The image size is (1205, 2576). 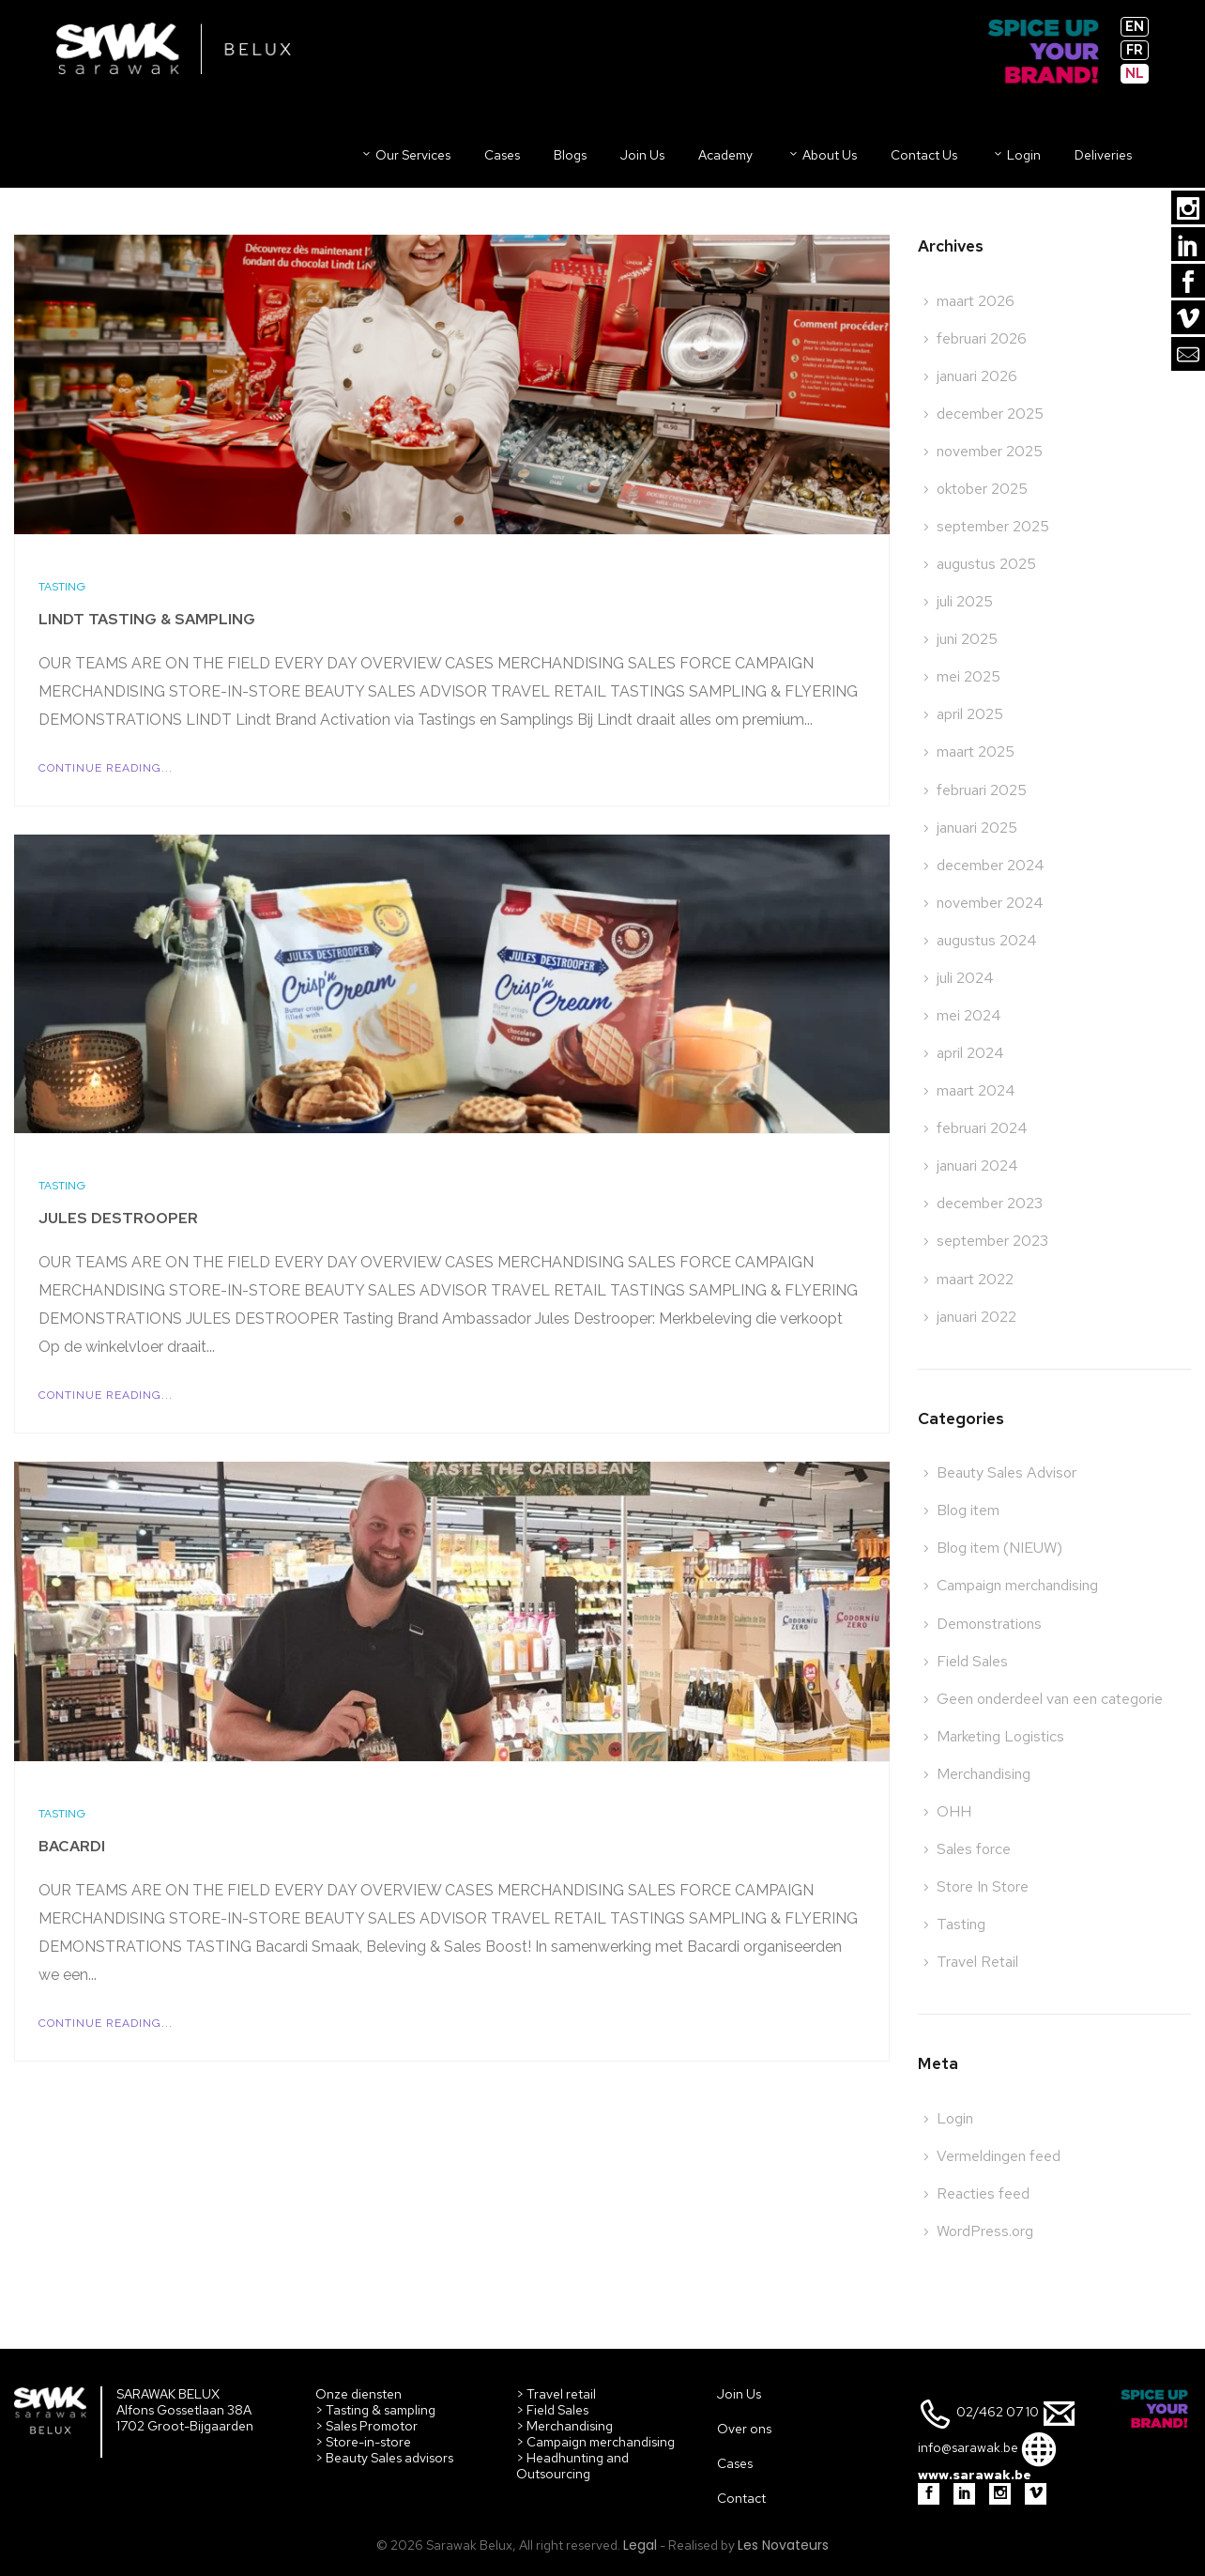 I want to click on november 2024, so click(x=990, y=902).